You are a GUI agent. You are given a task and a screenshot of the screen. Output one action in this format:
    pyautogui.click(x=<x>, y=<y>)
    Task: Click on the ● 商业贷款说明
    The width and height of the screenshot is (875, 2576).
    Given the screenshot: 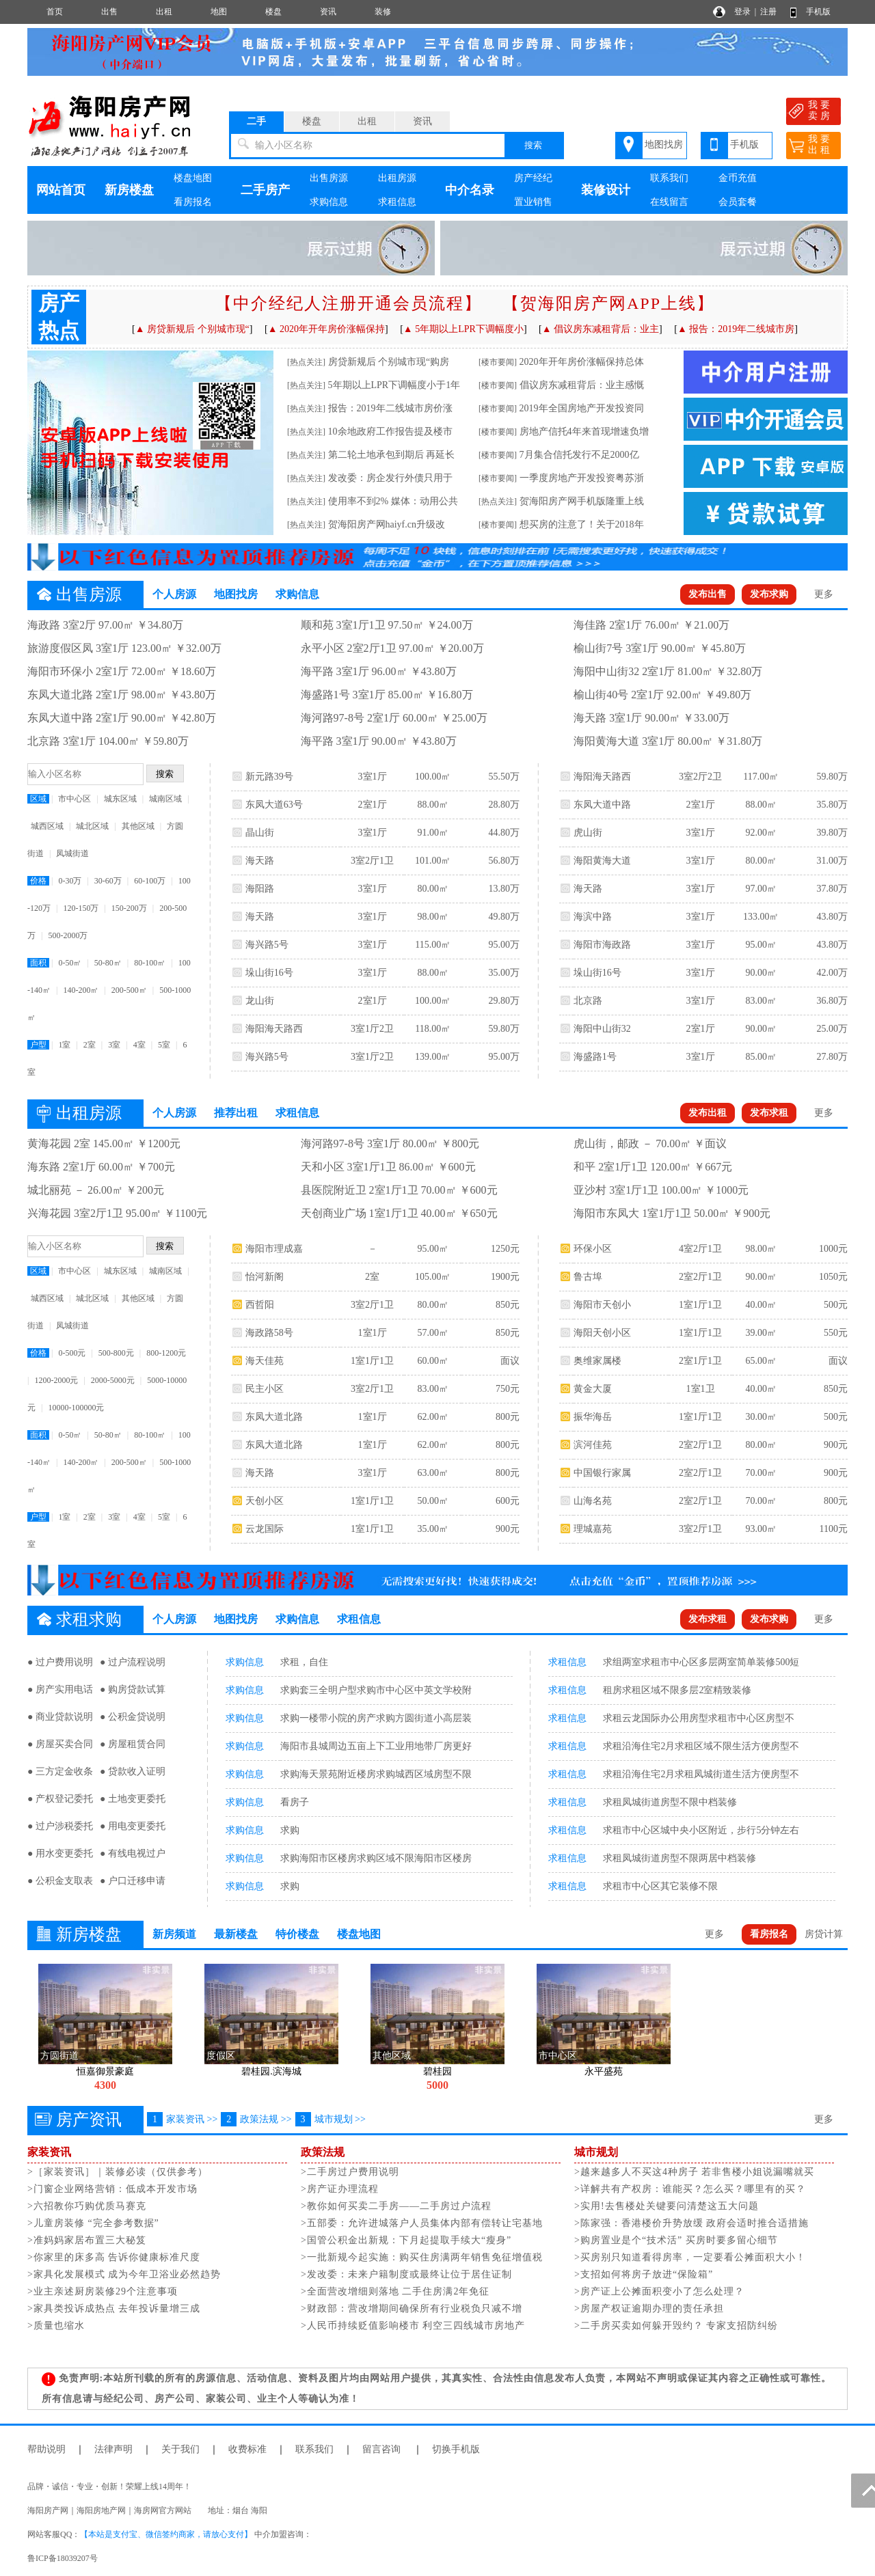 What is the action you would take?
    pyautogui.click(x=60, y=1717)
    